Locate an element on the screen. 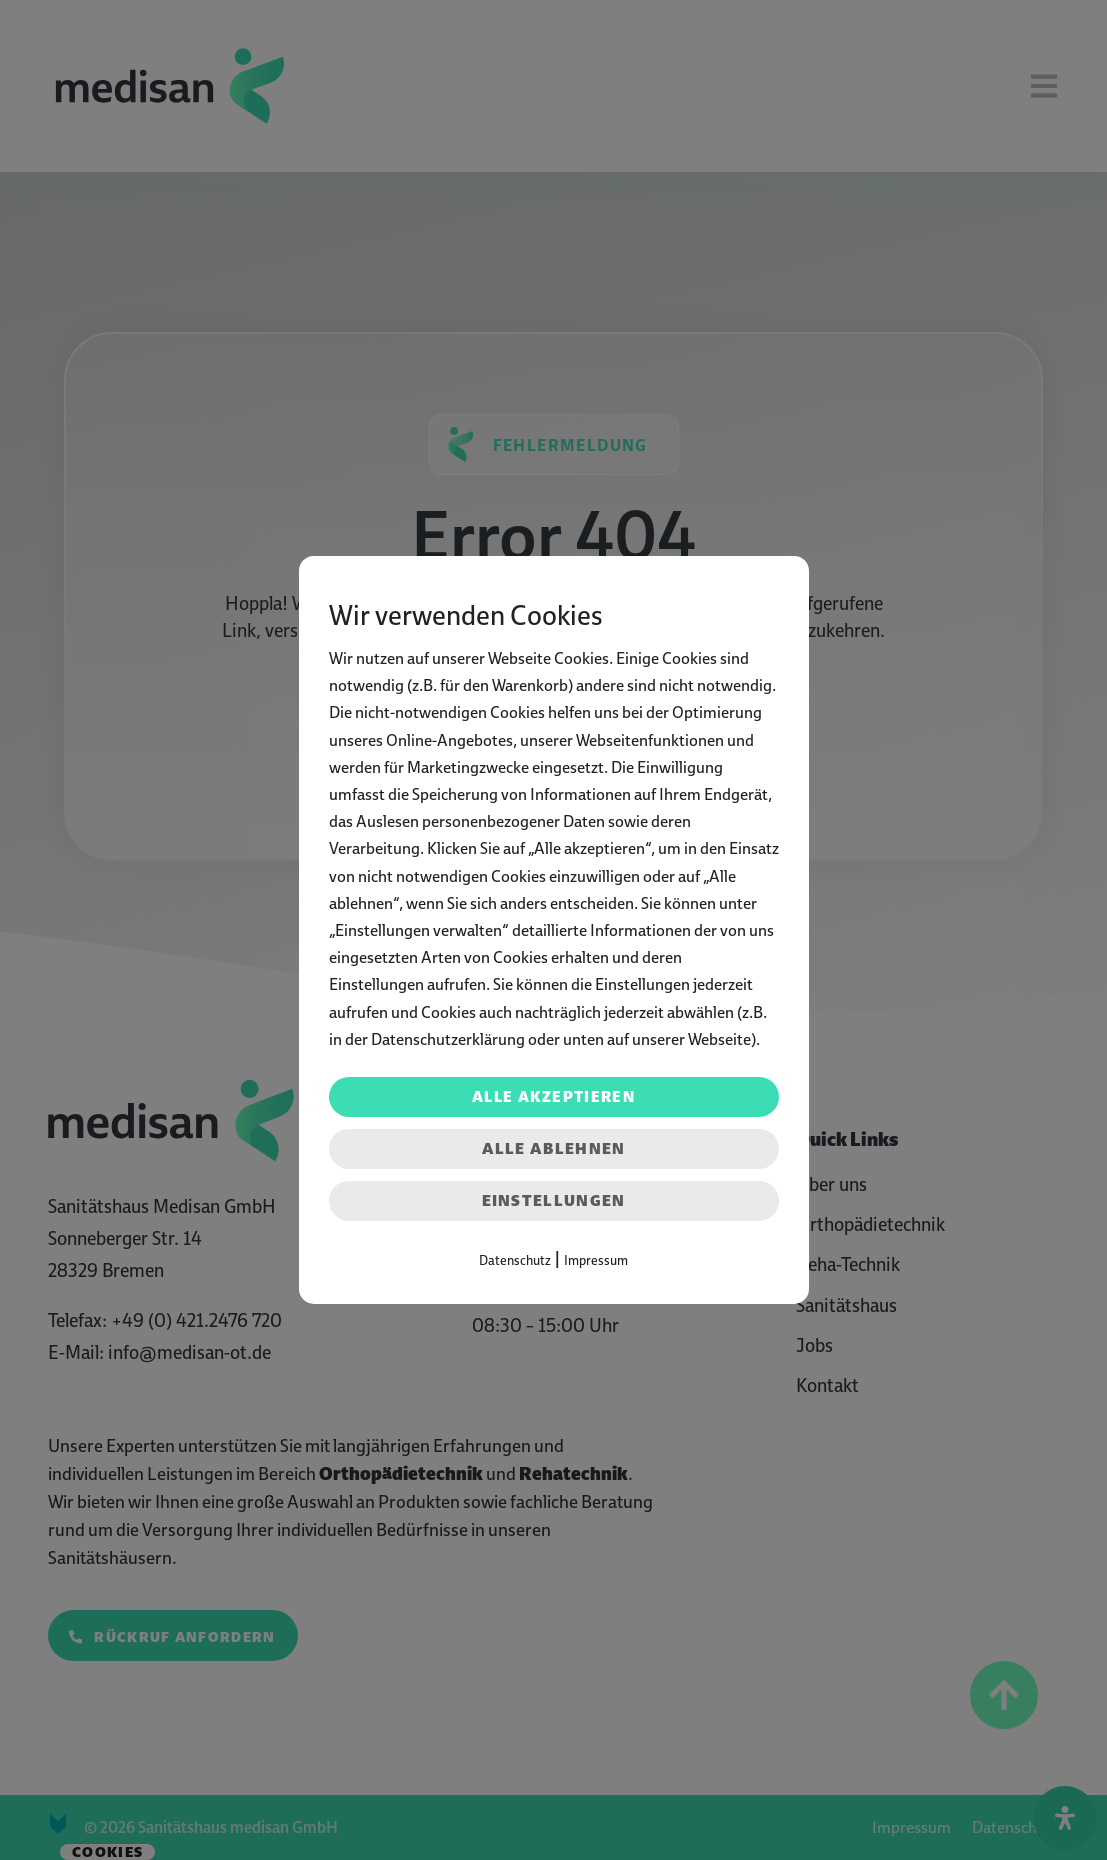 The width and height of the screenshot is (1107, 1860). Einstellungen is located at coordinates (554, 1200).